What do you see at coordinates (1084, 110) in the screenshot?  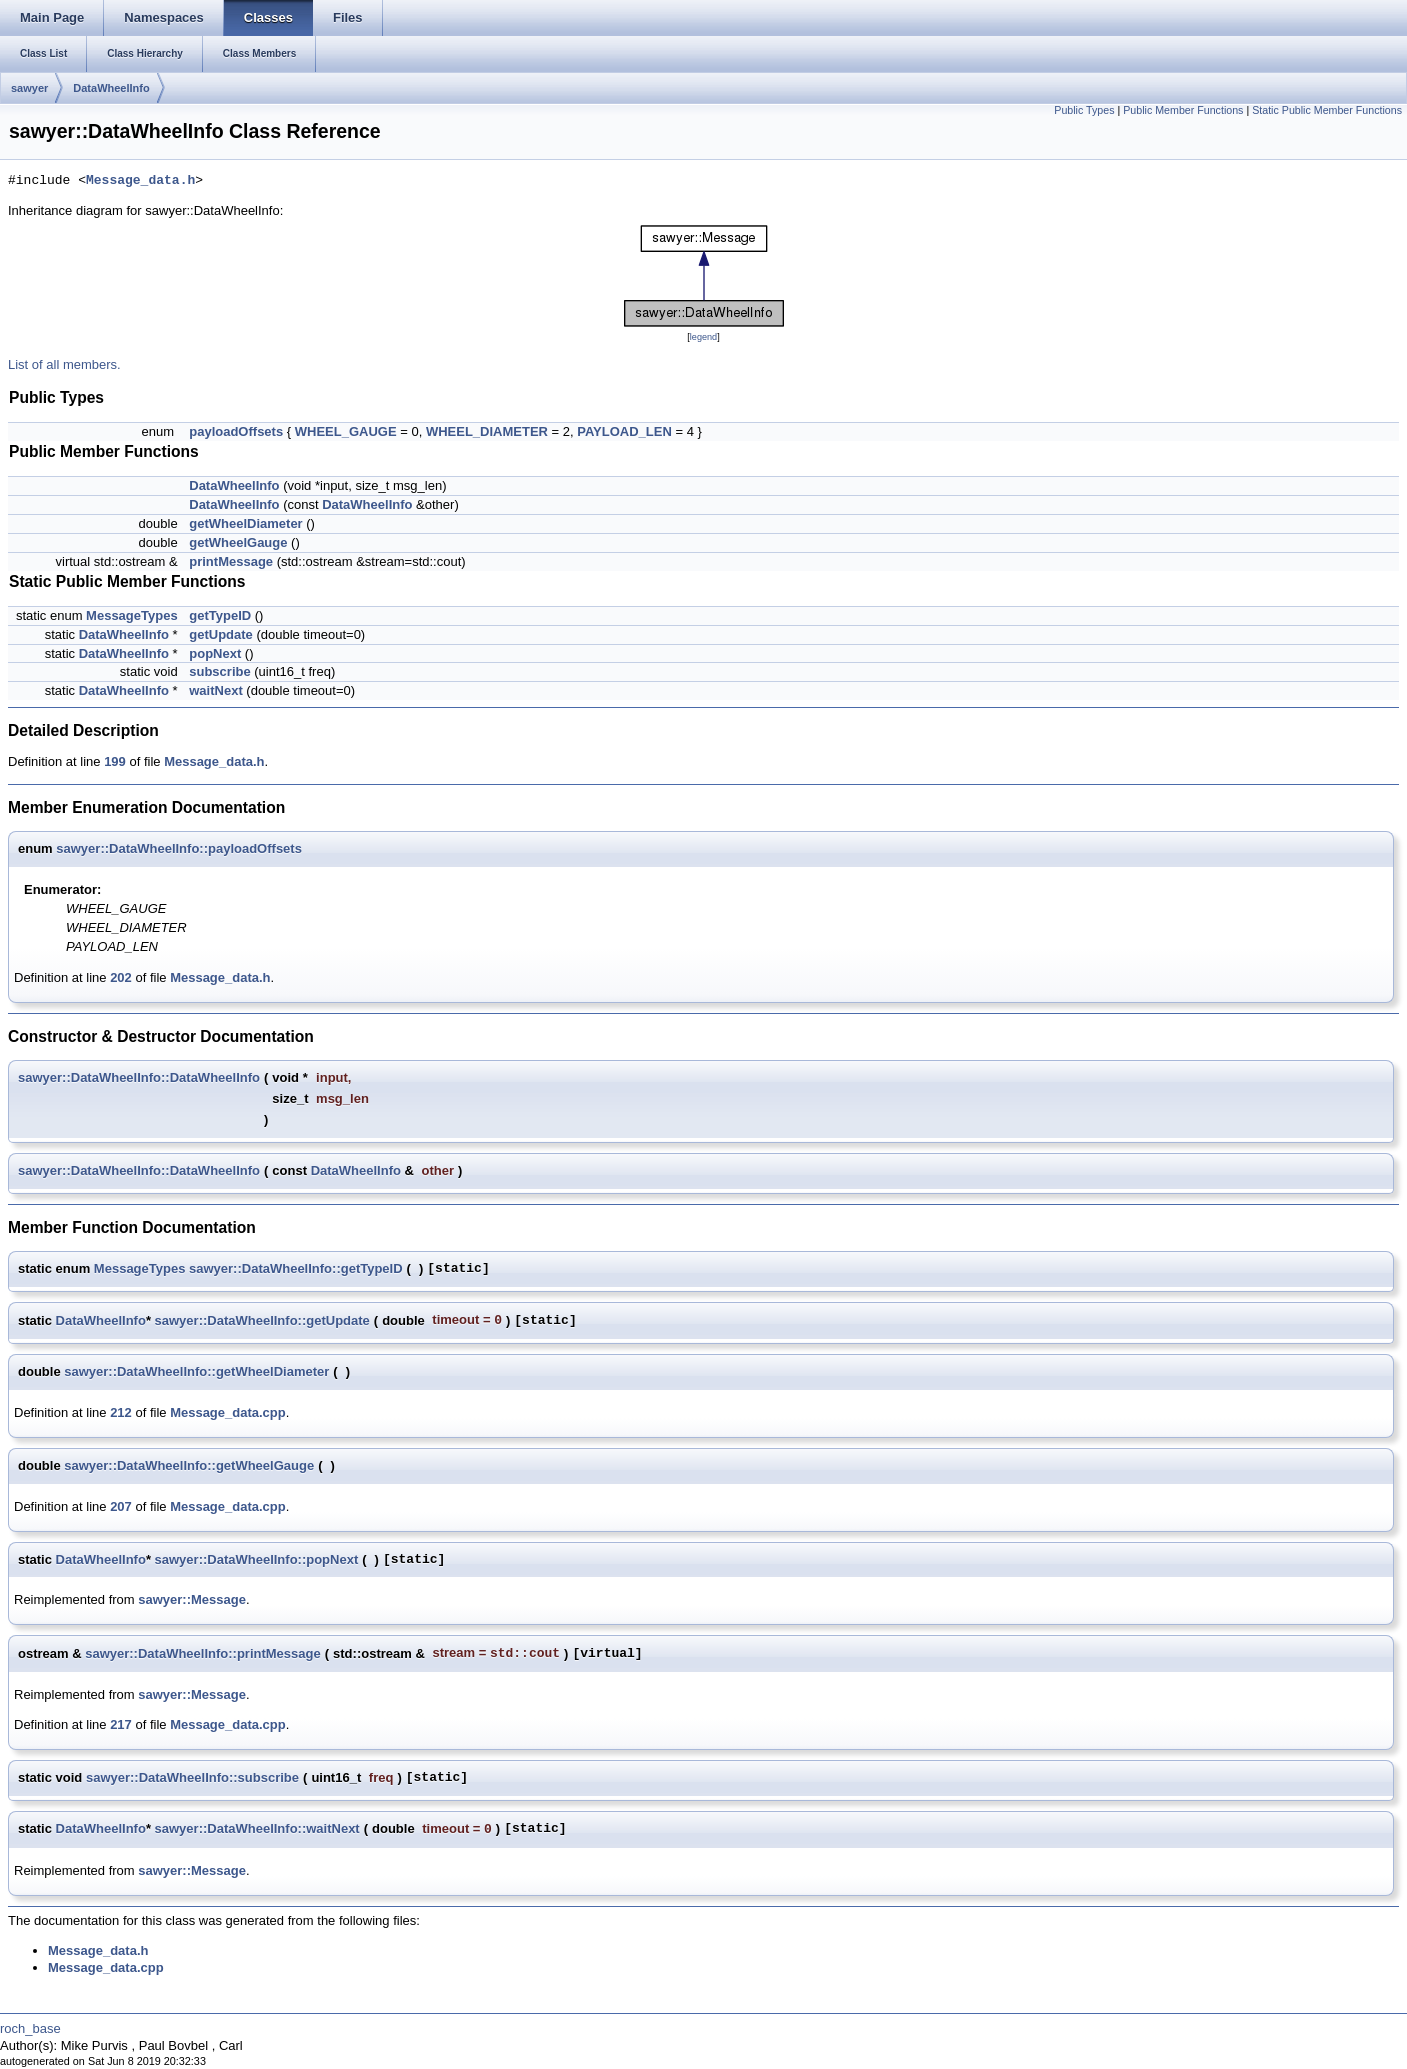 I see `Public Types` at bounding box center [1084, 110].